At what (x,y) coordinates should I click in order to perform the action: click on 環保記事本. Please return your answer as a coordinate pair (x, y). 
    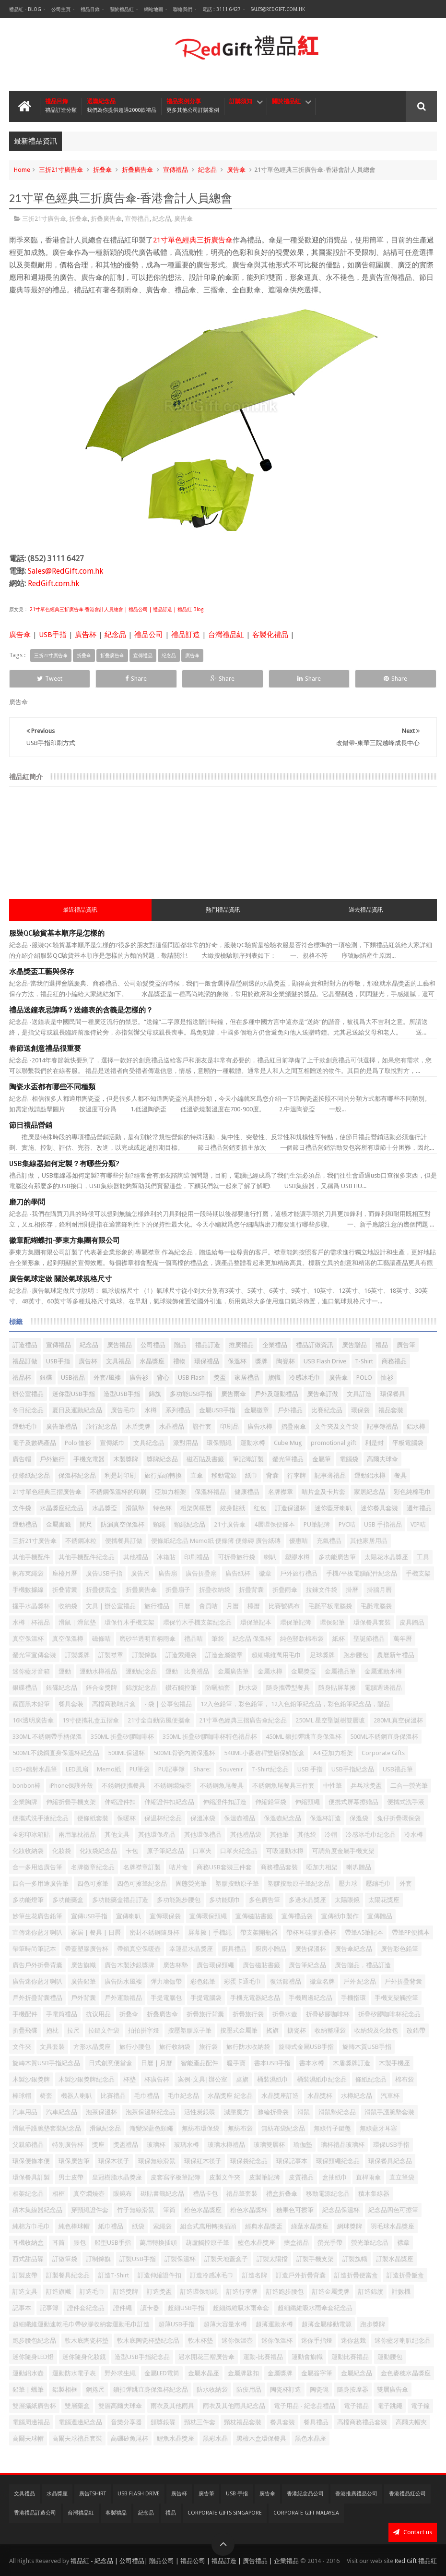
    Looking at the image, I should click on (291, 2161).